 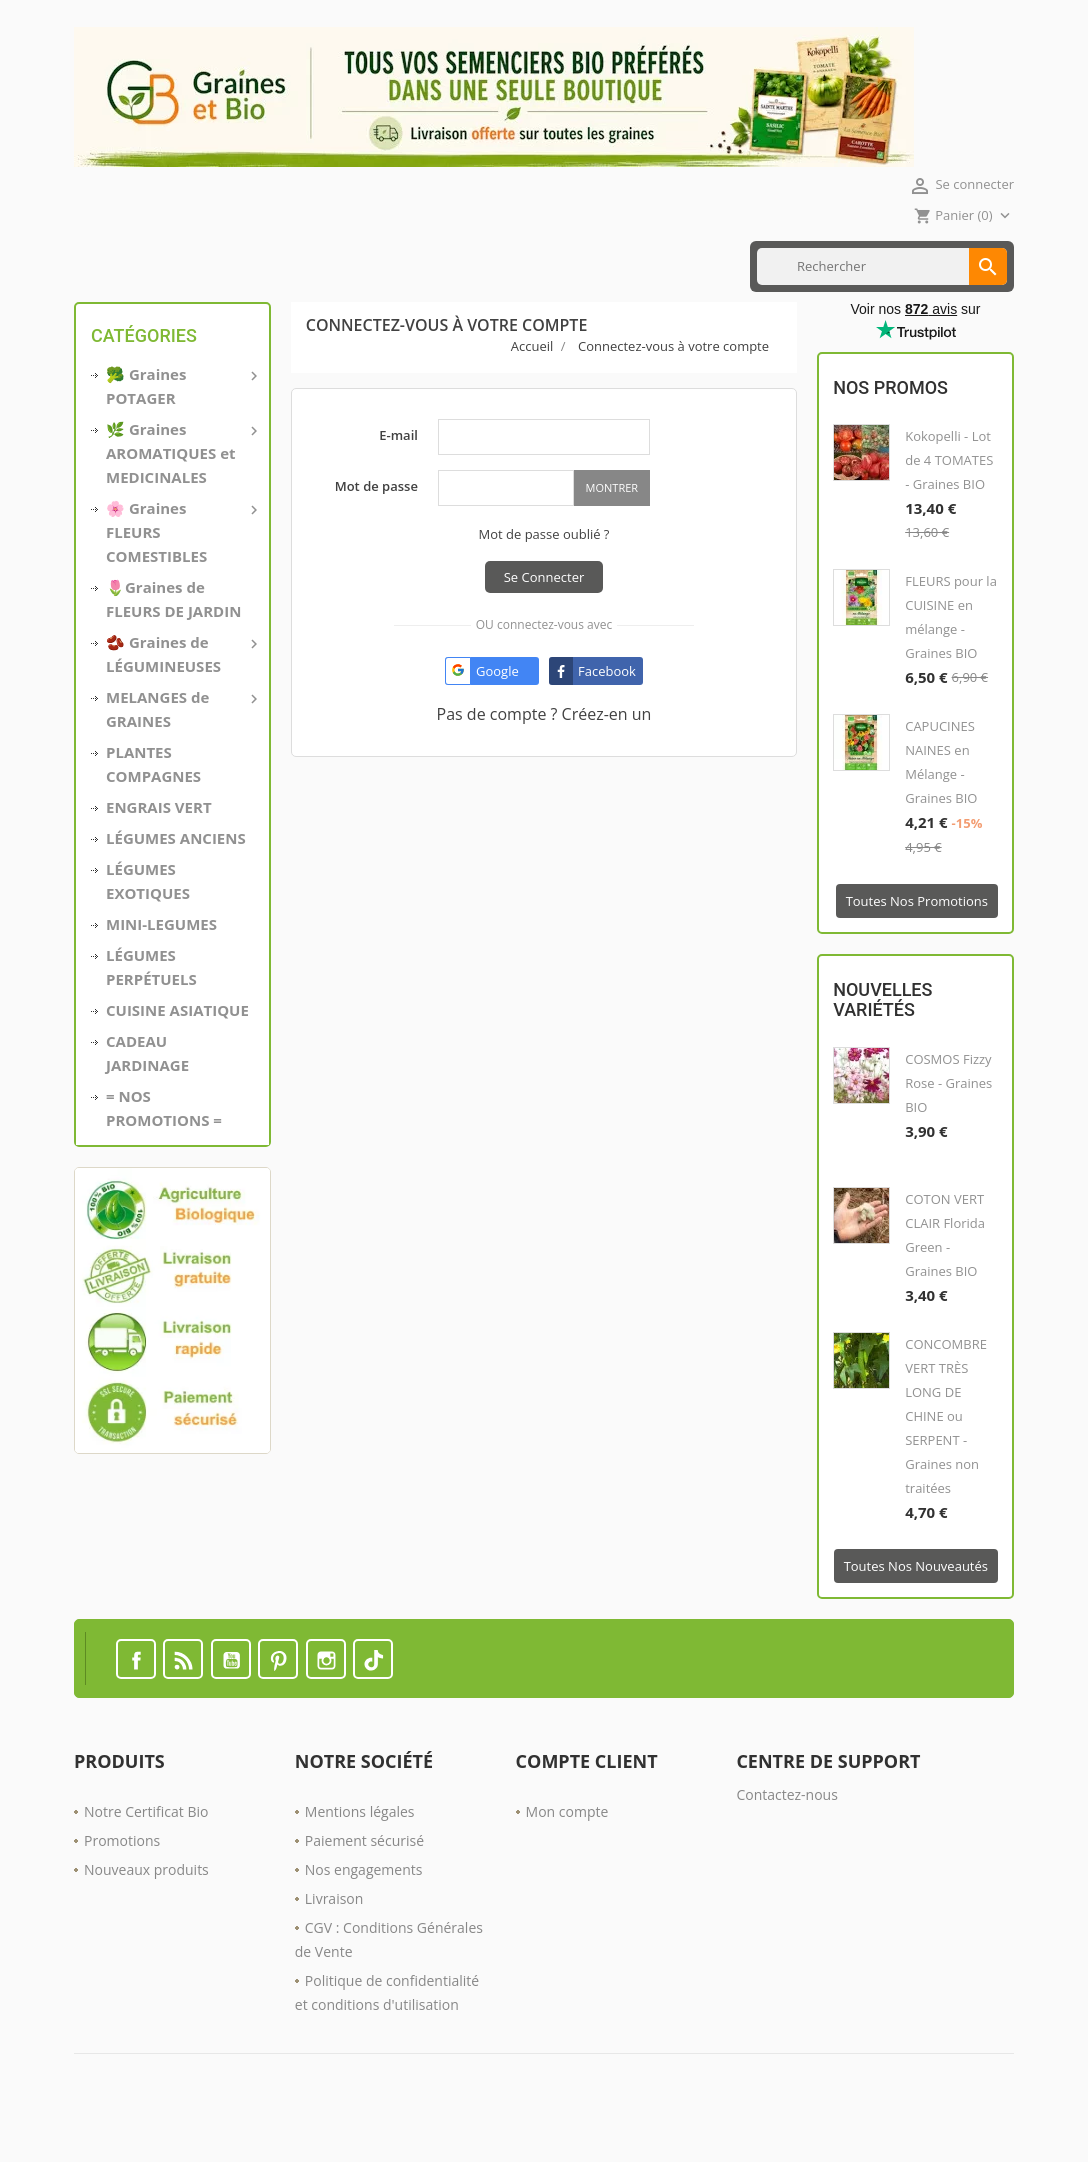 I want to click on PLANTES COMPAGNES, so click(x=153, y=805).